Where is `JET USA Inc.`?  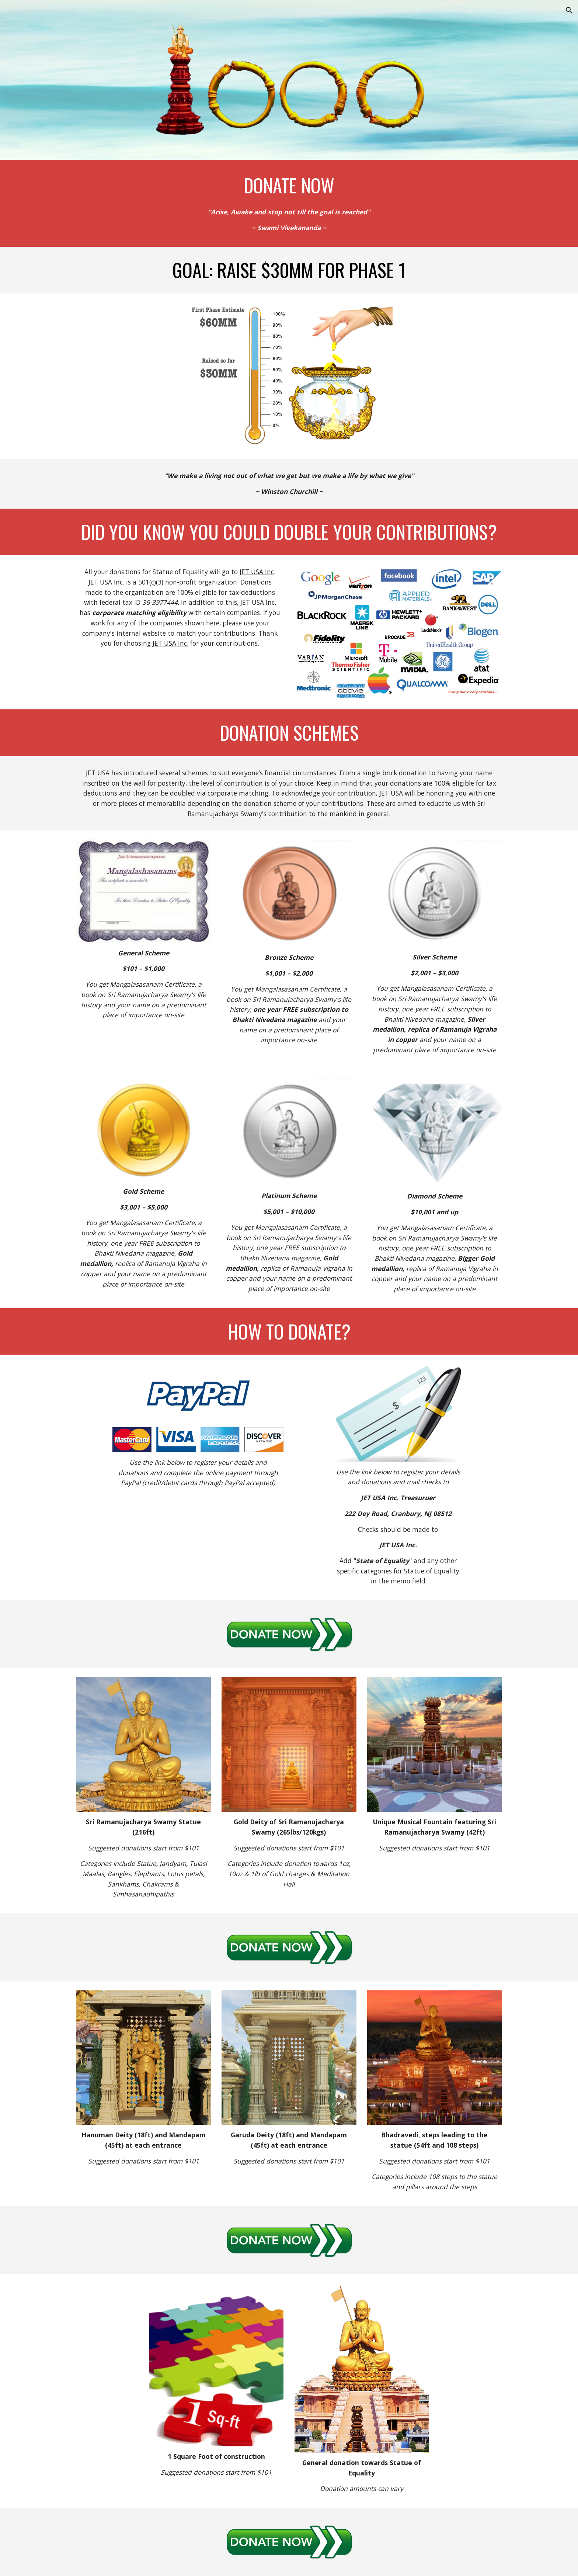
JET USA Inc. is located at coordinates (170, 643).